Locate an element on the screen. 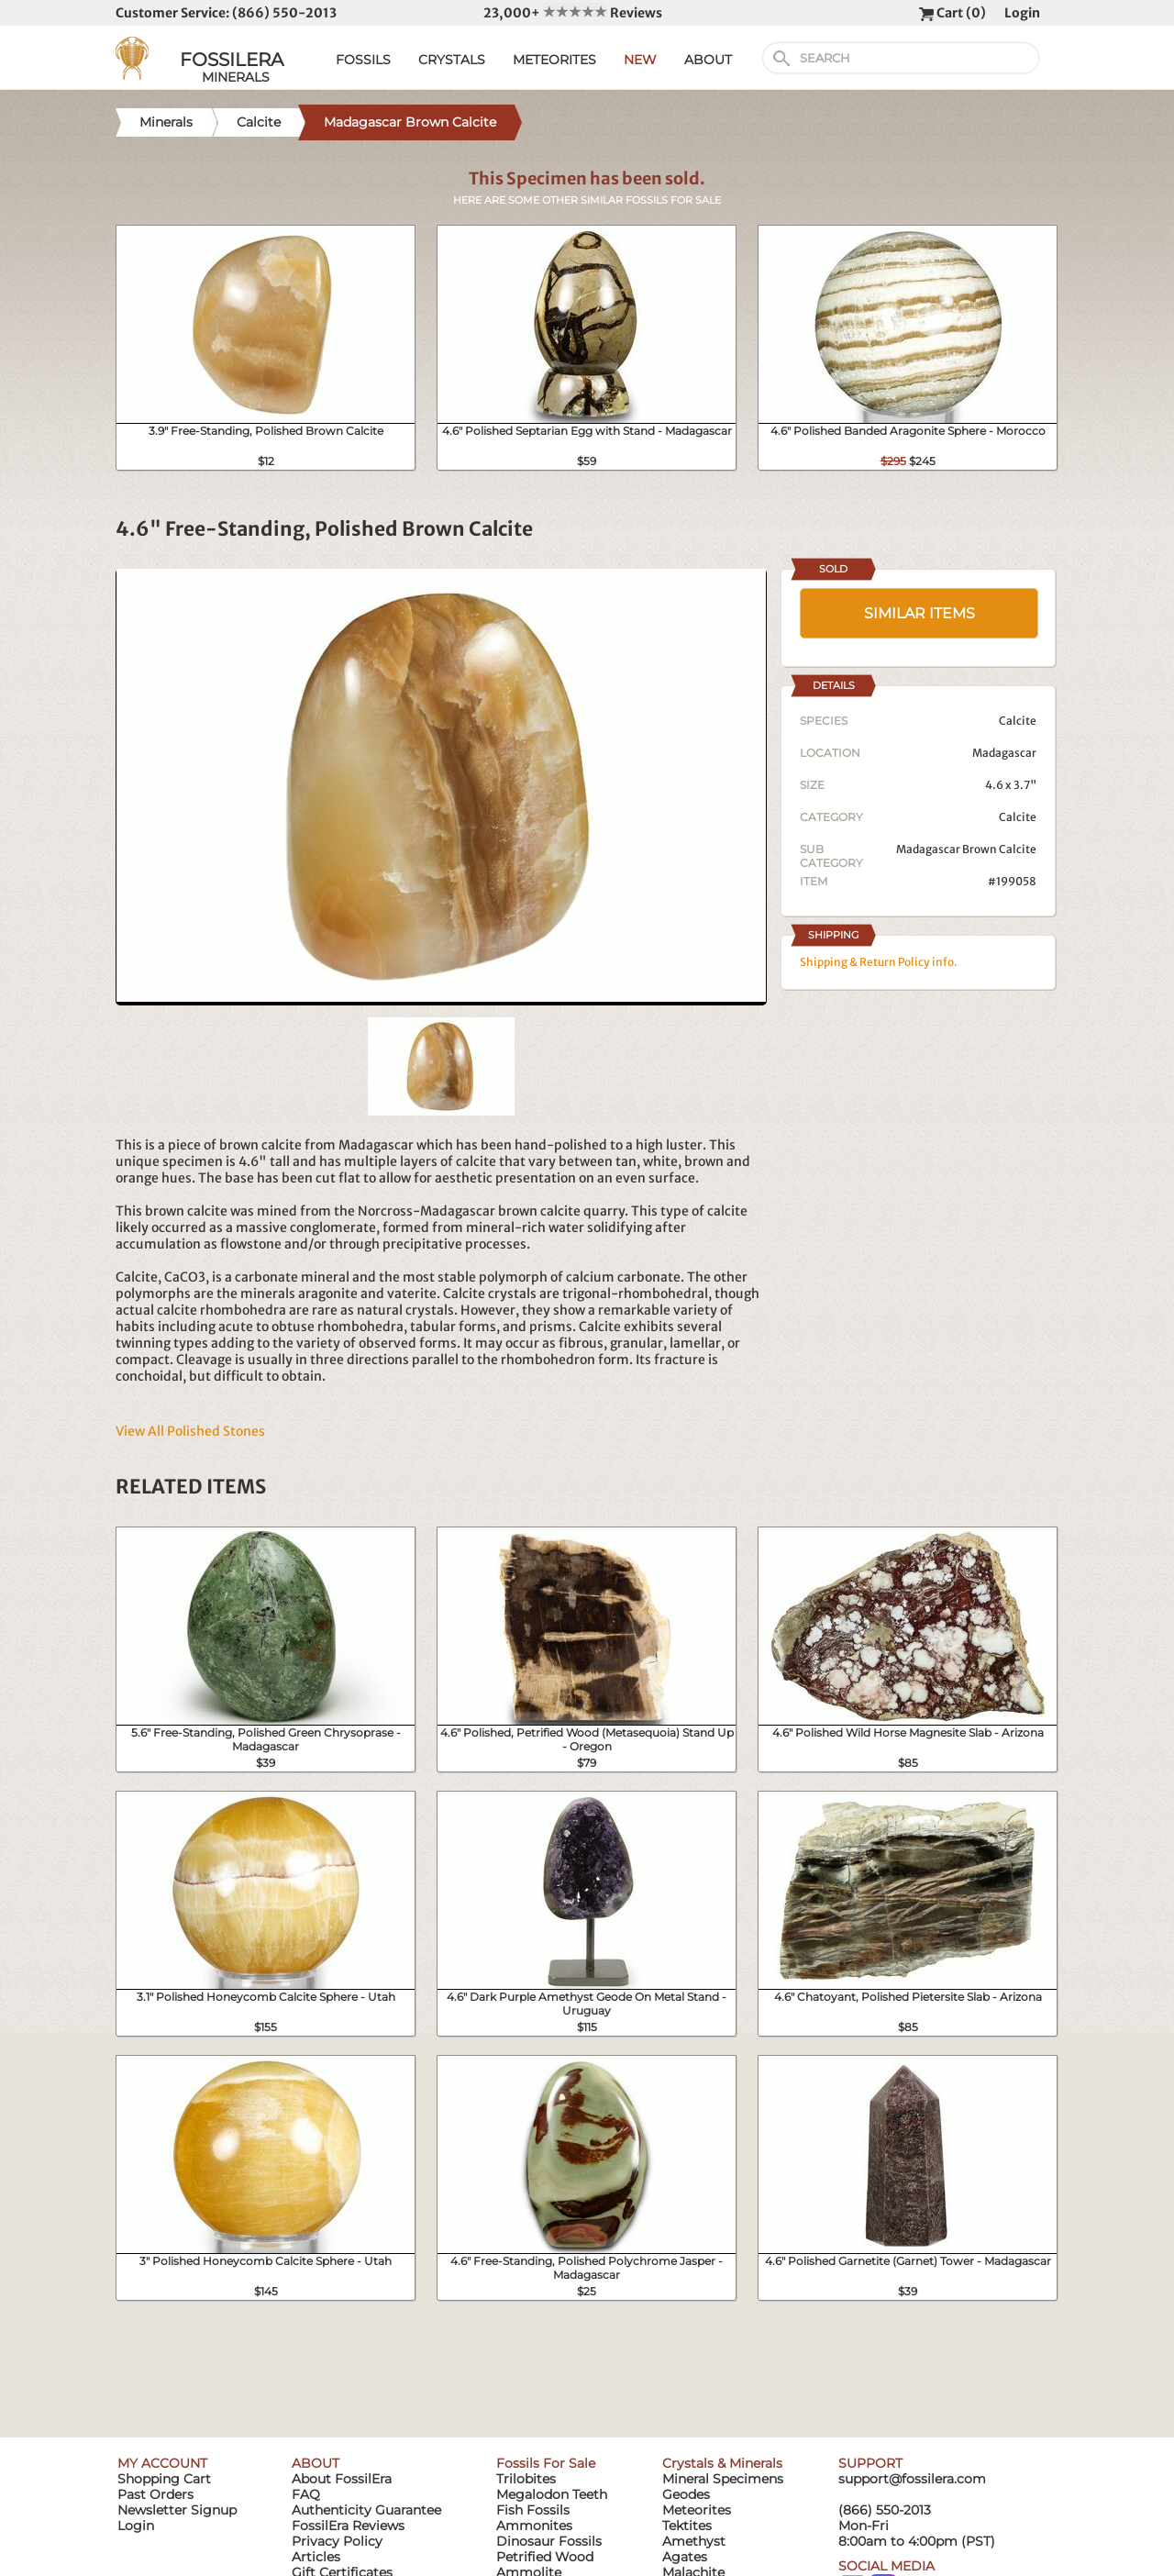 The height and width of the screenshot is (2576, 1174). CRYSTALS is located at coordinates (451, 59).